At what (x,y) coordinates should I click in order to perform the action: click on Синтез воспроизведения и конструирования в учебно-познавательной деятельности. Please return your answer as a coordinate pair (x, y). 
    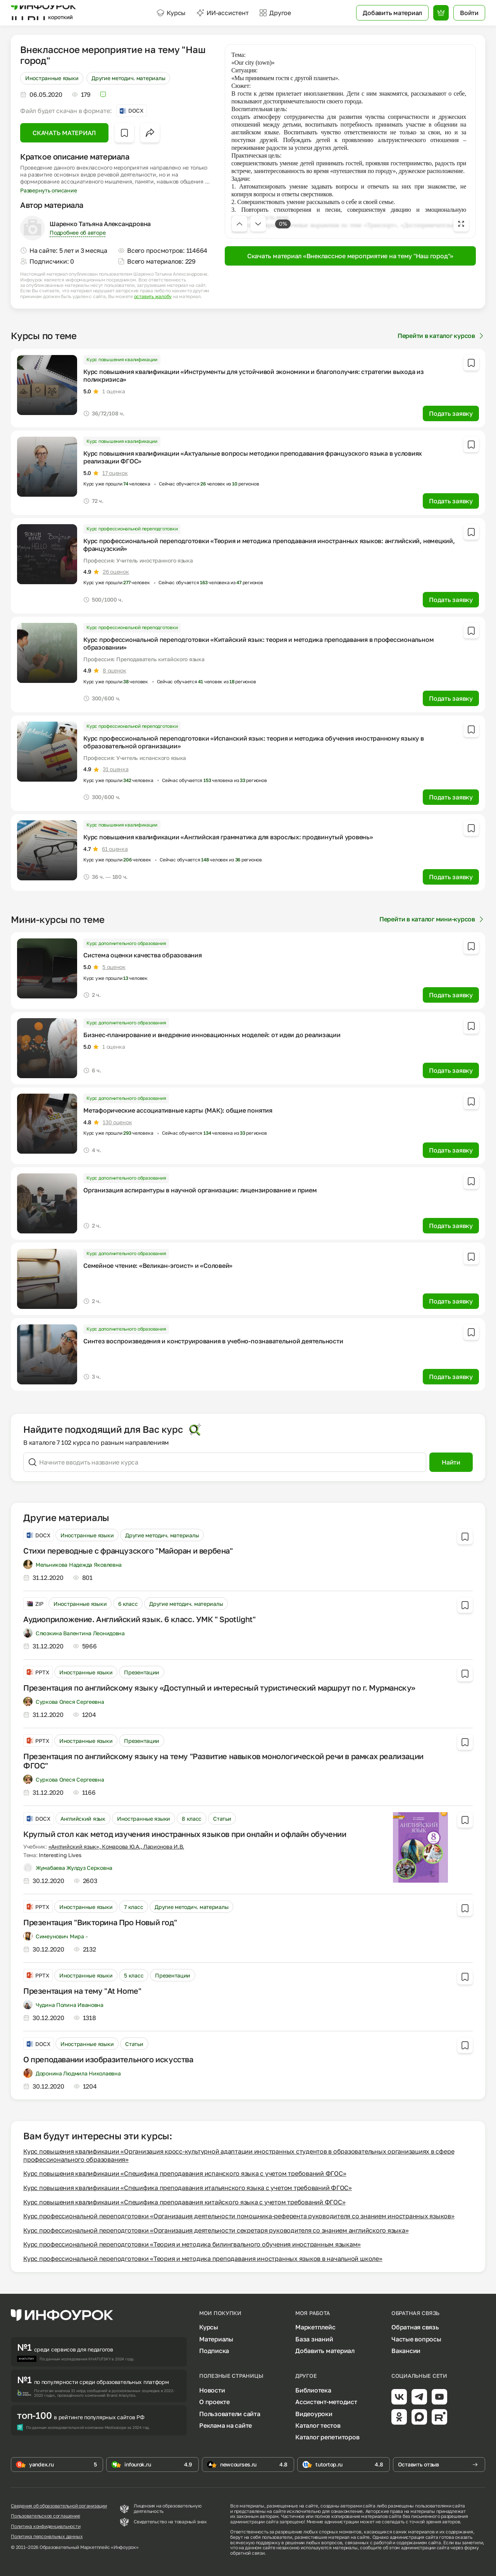
    Looking at the image, I should click on (213, 1341).